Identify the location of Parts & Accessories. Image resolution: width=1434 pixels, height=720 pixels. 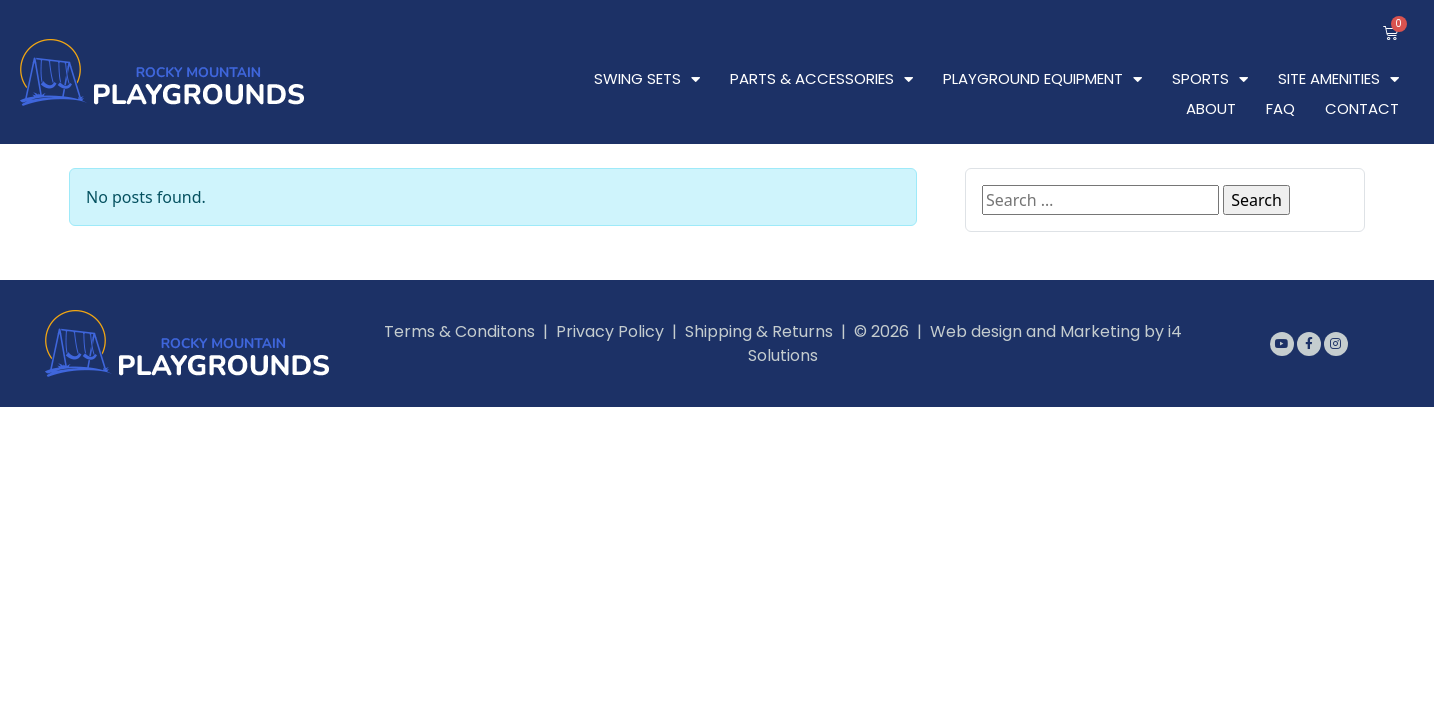
(821, 79).